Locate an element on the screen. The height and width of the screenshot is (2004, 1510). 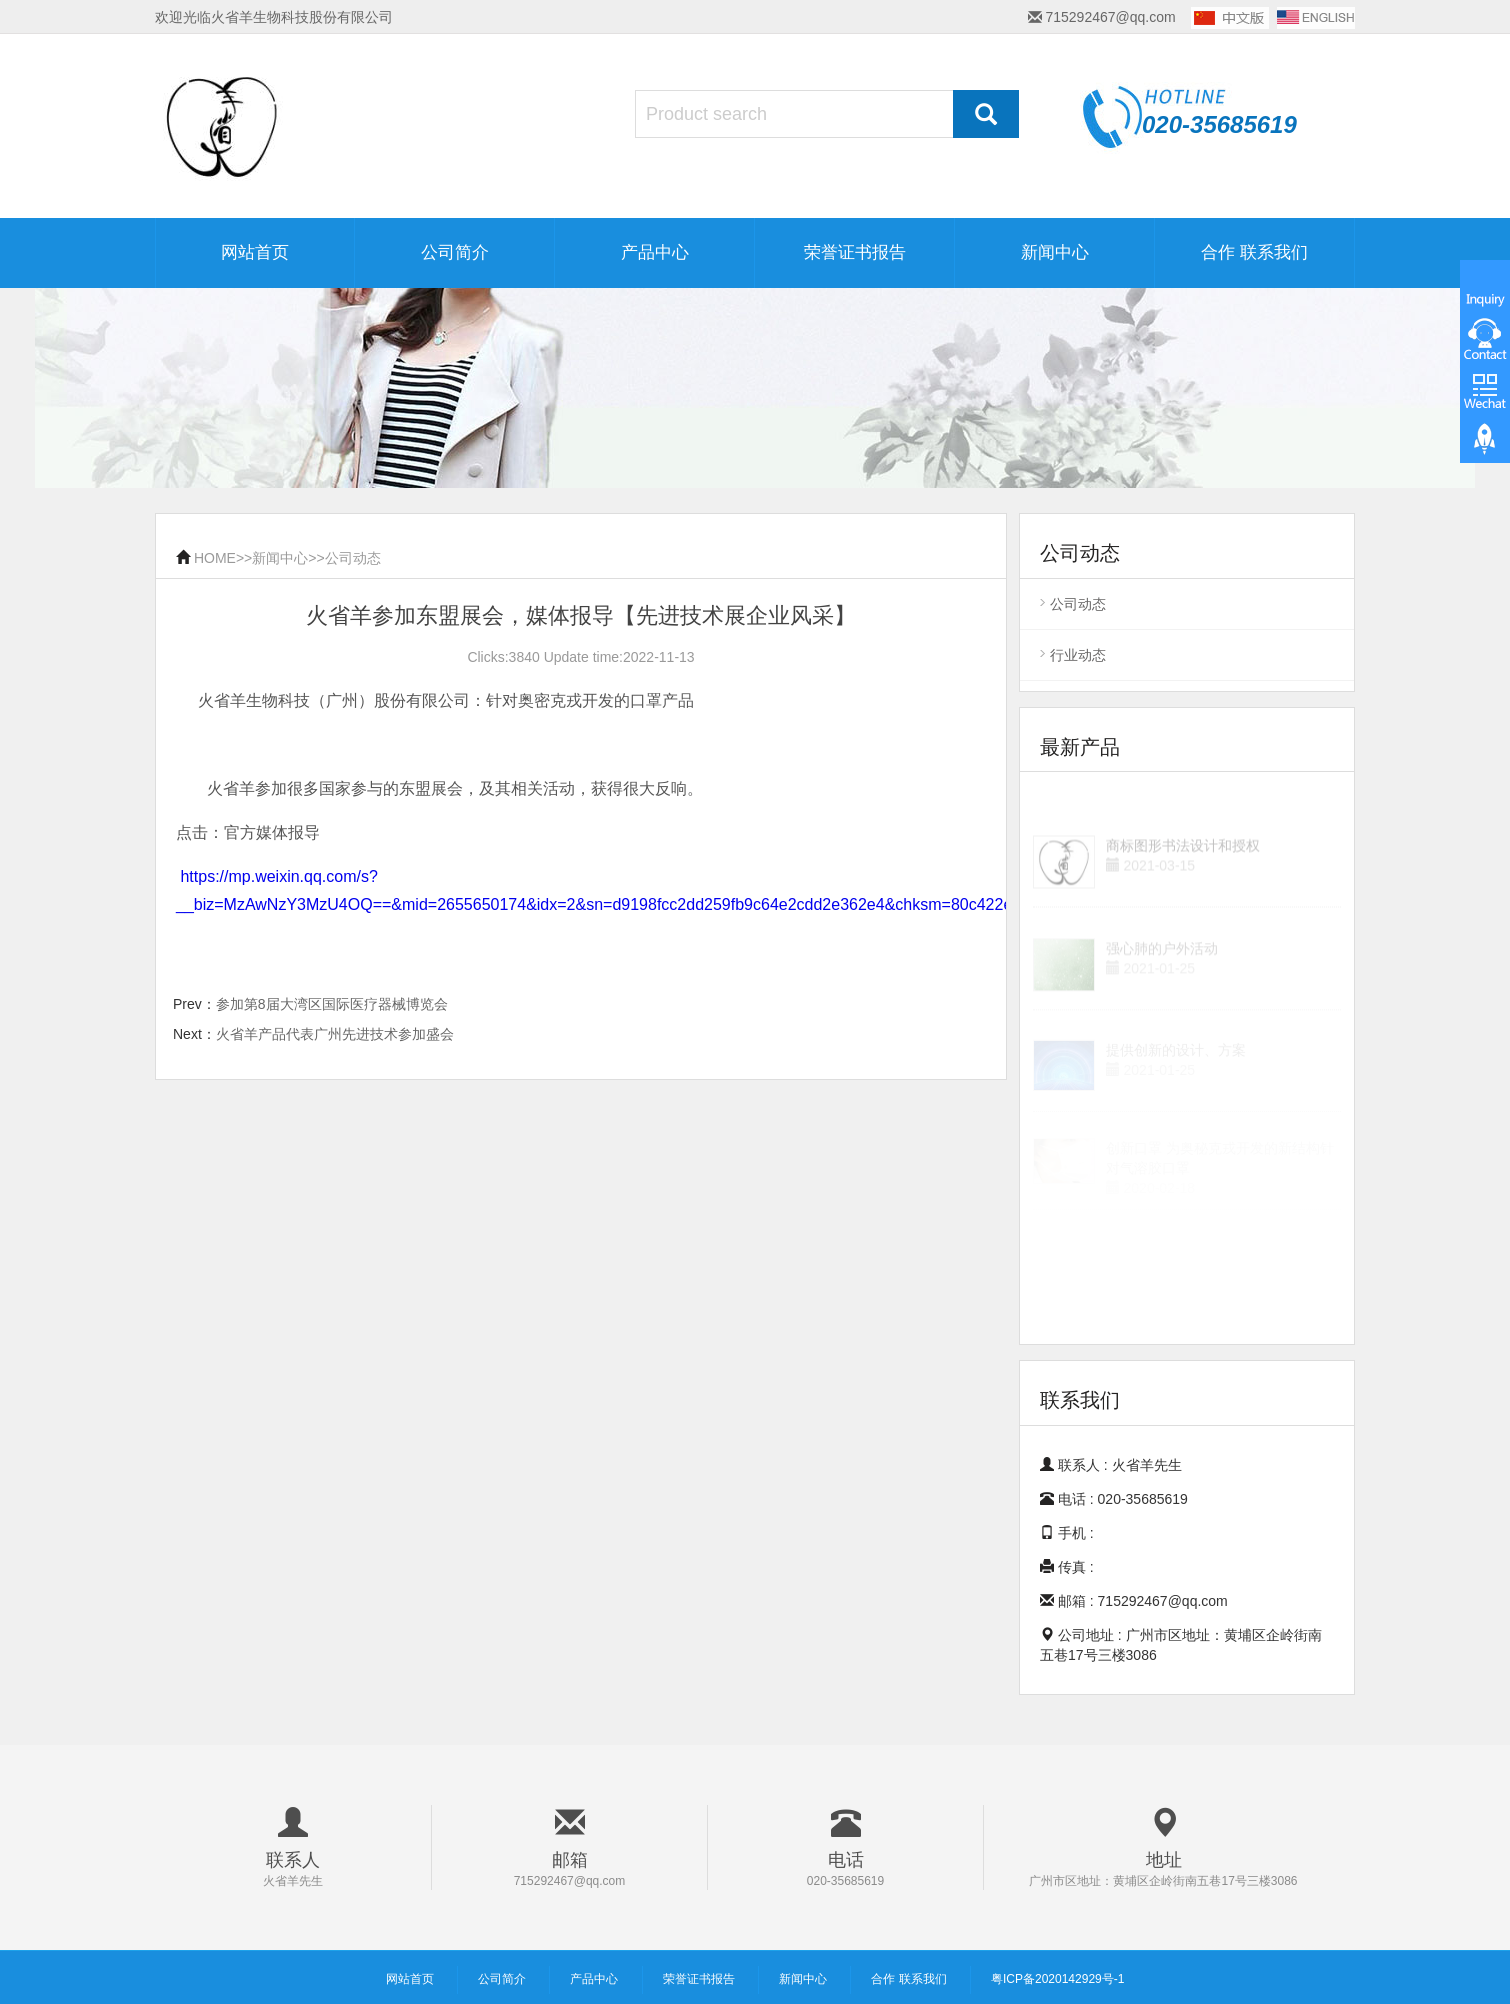
新闻中心 is located at coordinates (1055, 252).